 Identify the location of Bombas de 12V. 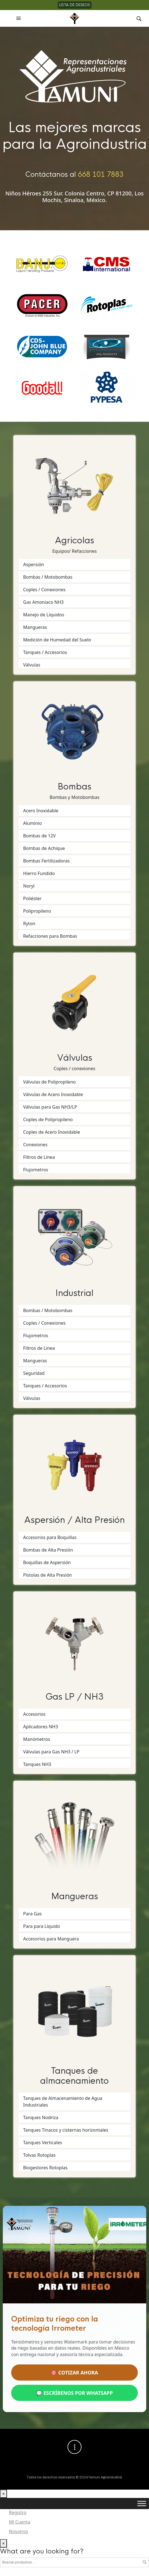
(39, 836).